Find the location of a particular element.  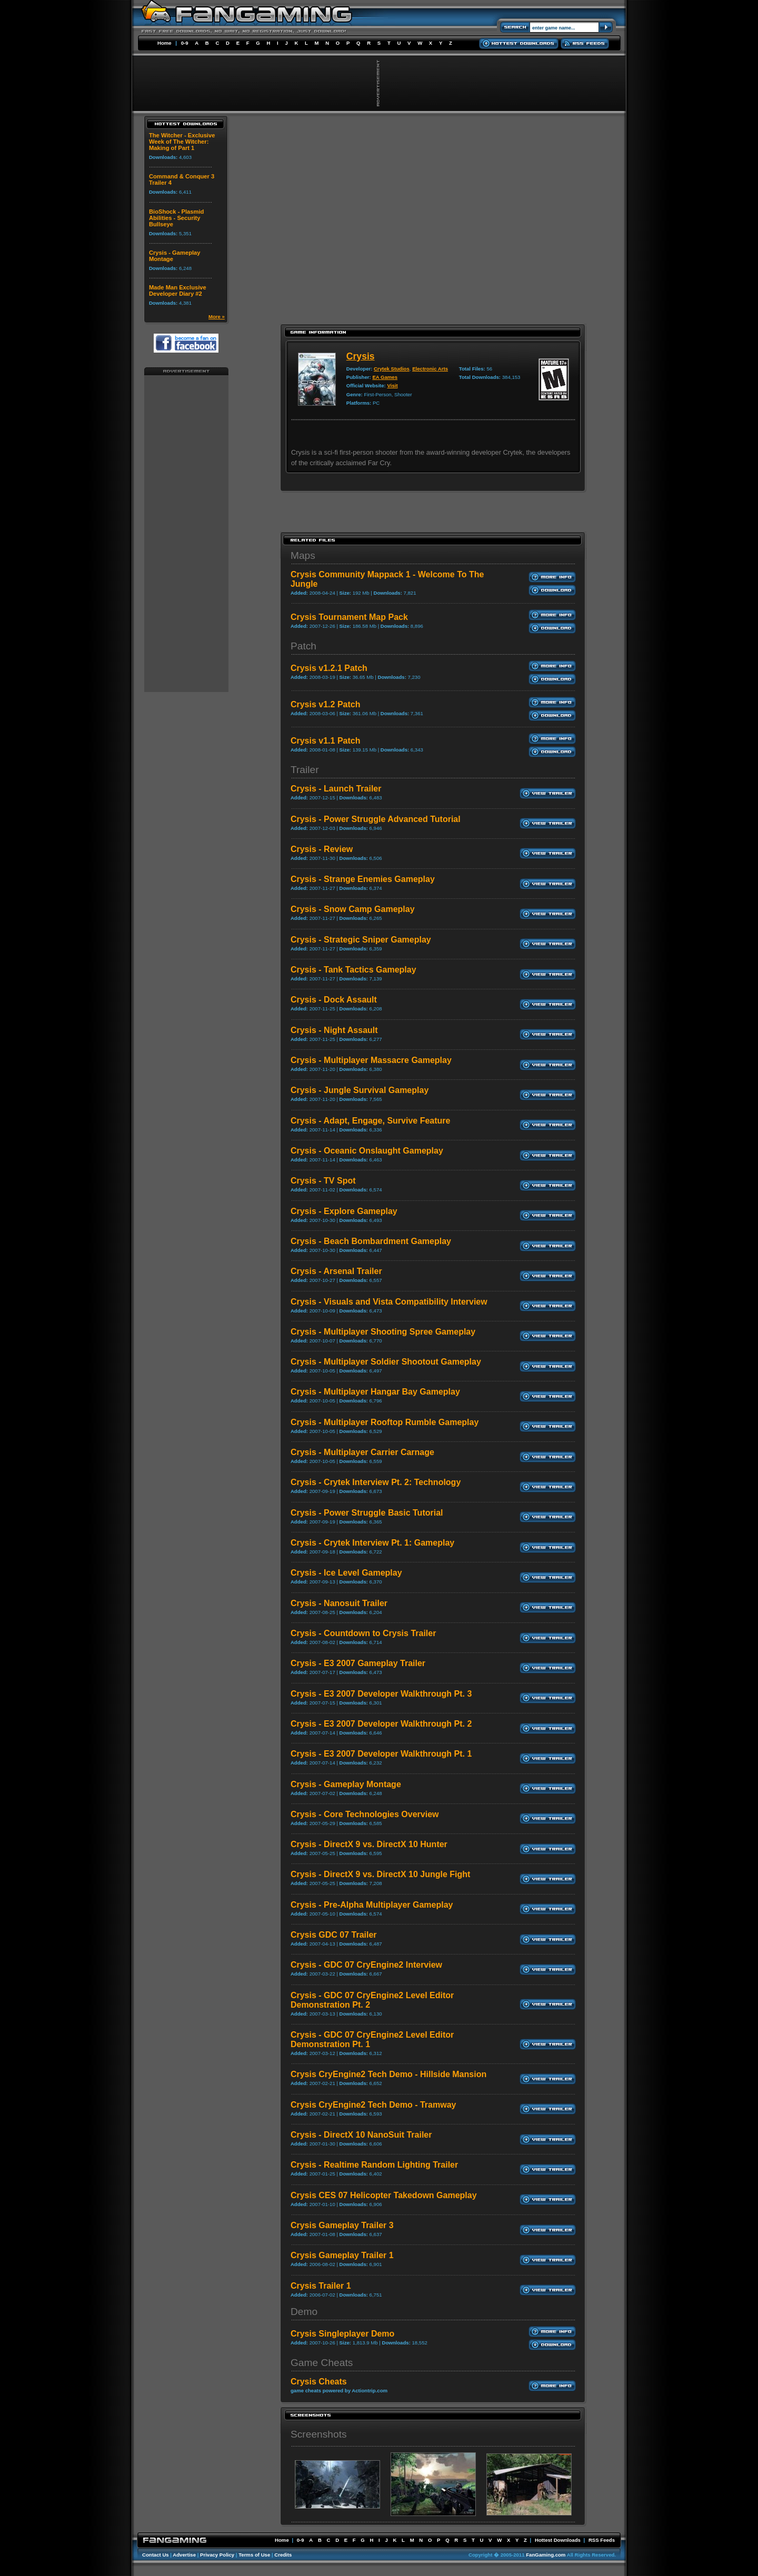

Crysis - Gameplay Montage is located at coordinates (346, 1784).